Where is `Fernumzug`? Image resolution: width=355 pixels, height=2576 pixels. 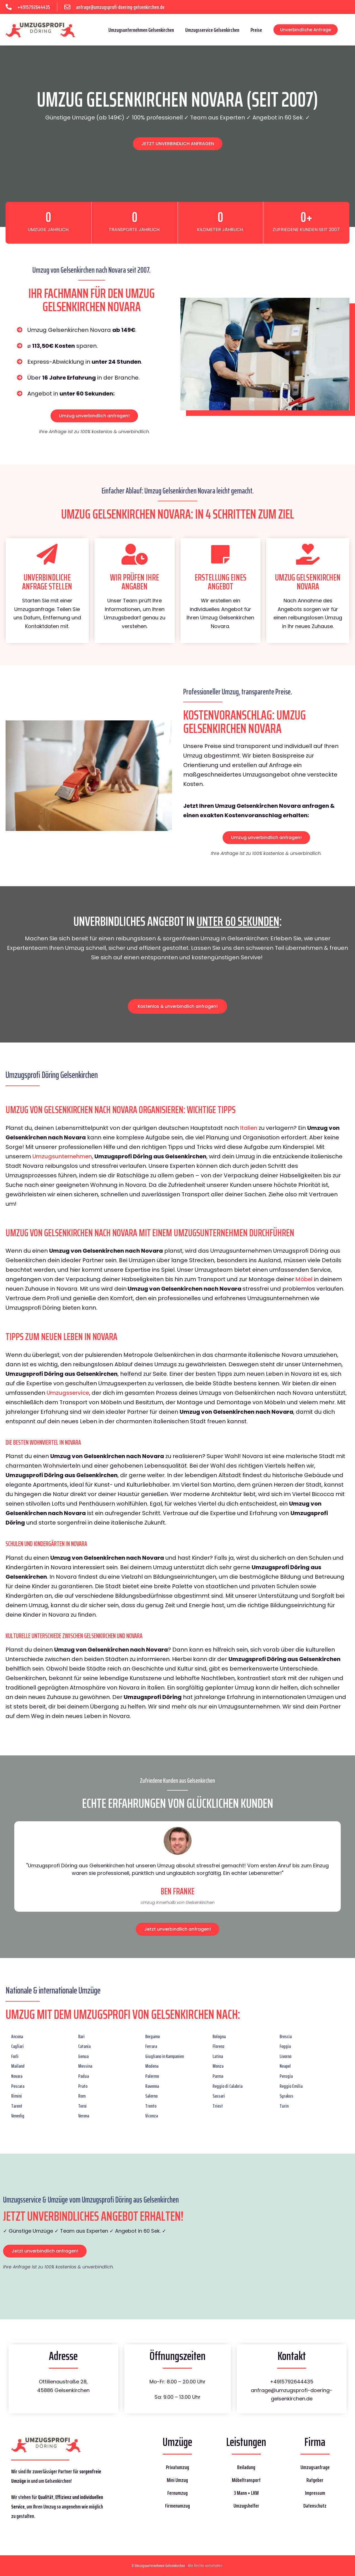
Fernumzug is located at coordinates (177, 2492).